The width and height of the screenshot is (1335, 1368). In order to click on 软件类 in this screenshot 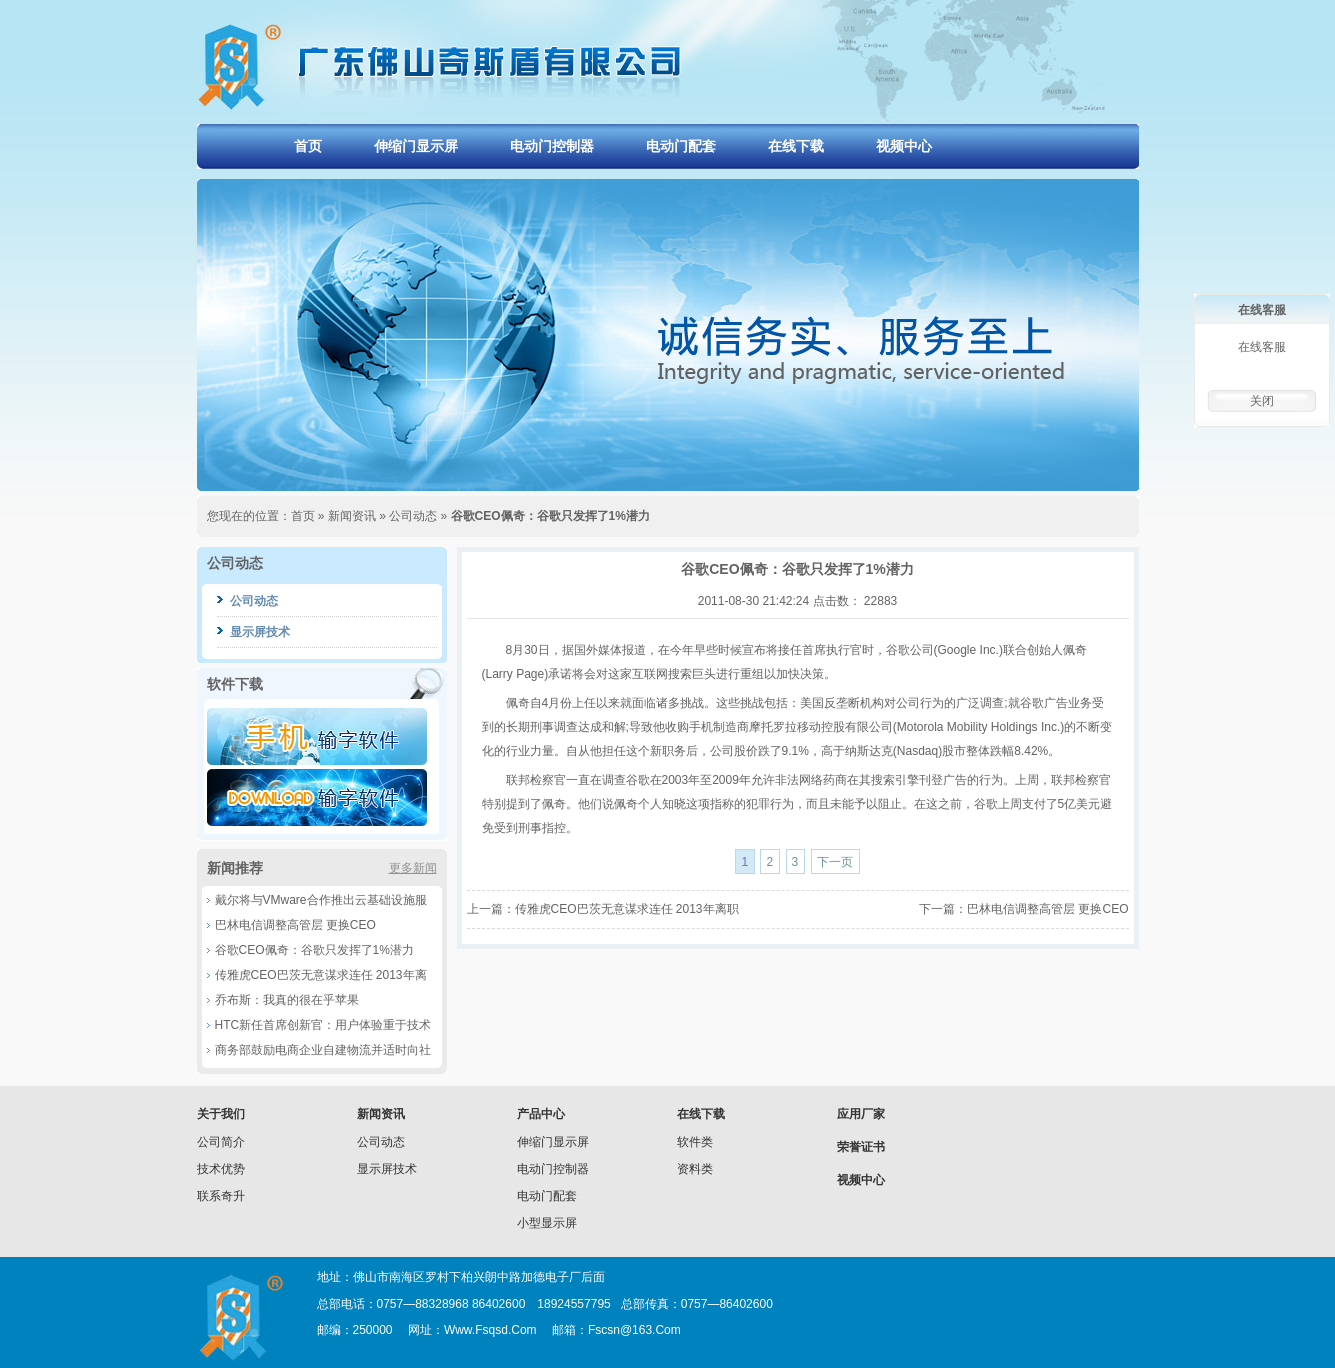, I will do `click(695, 1142)`.